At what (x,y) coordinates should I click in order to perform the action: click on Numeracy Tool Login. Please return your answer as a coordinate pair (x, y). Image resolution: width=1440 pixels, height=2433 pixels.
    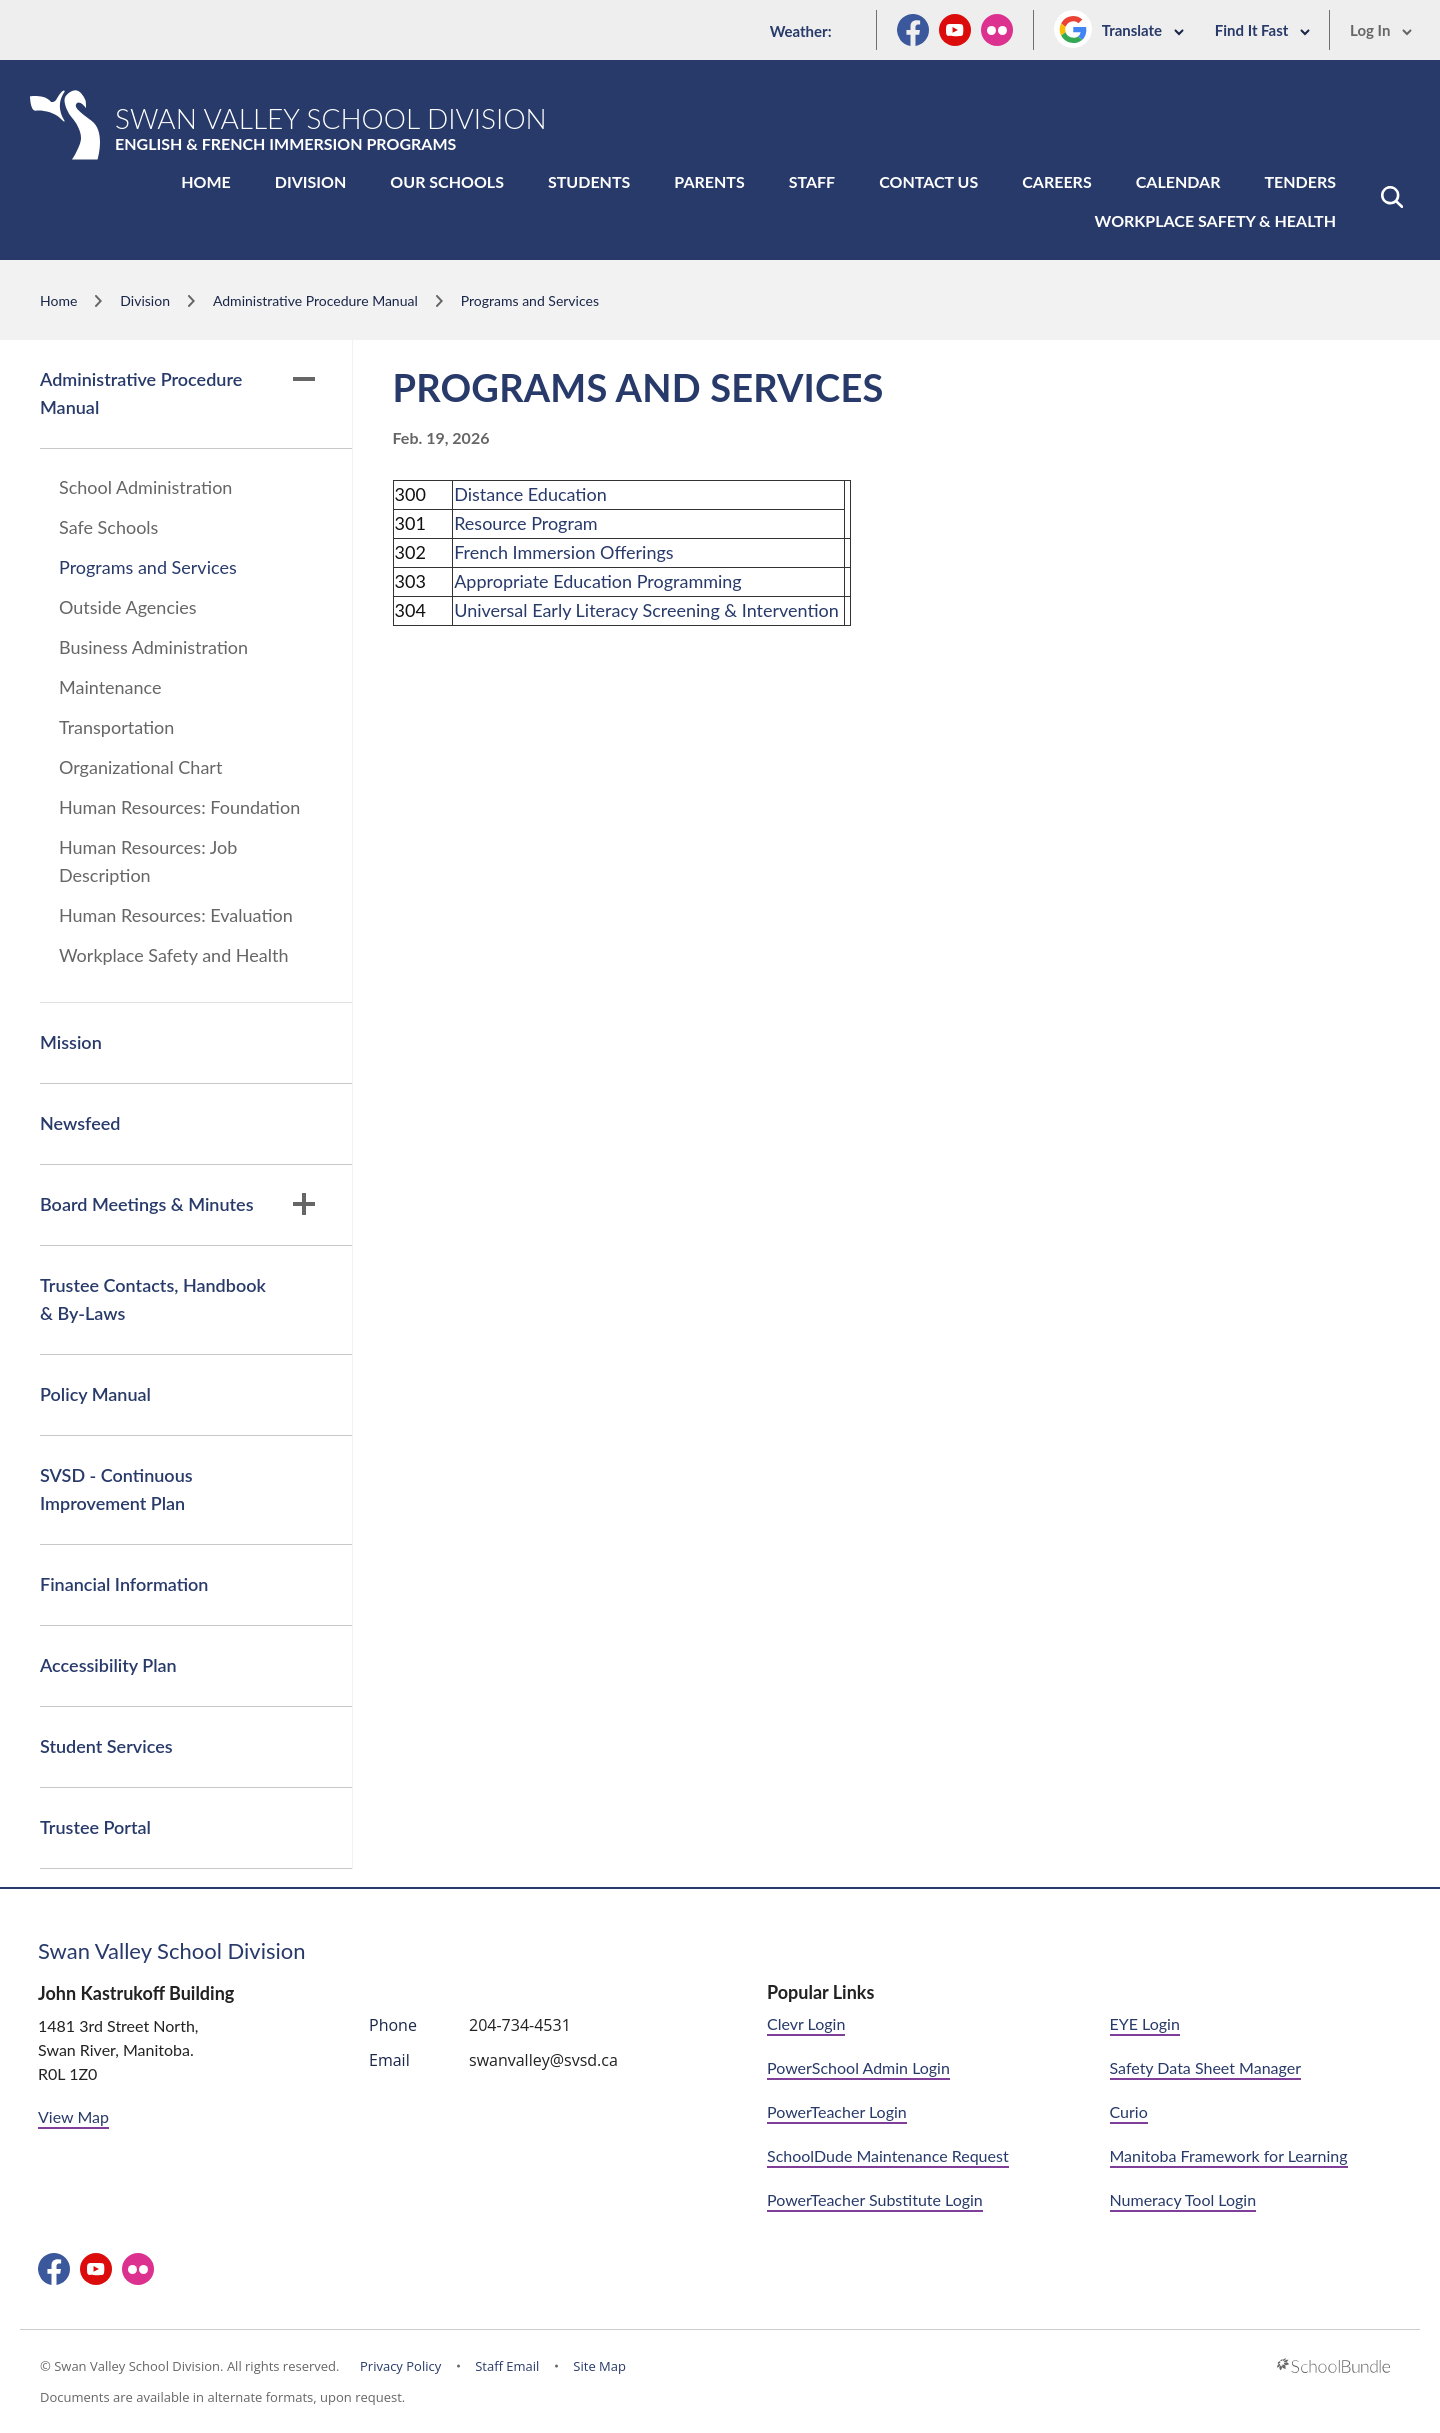
    Looking at the image, I should click on (1183, 2199).